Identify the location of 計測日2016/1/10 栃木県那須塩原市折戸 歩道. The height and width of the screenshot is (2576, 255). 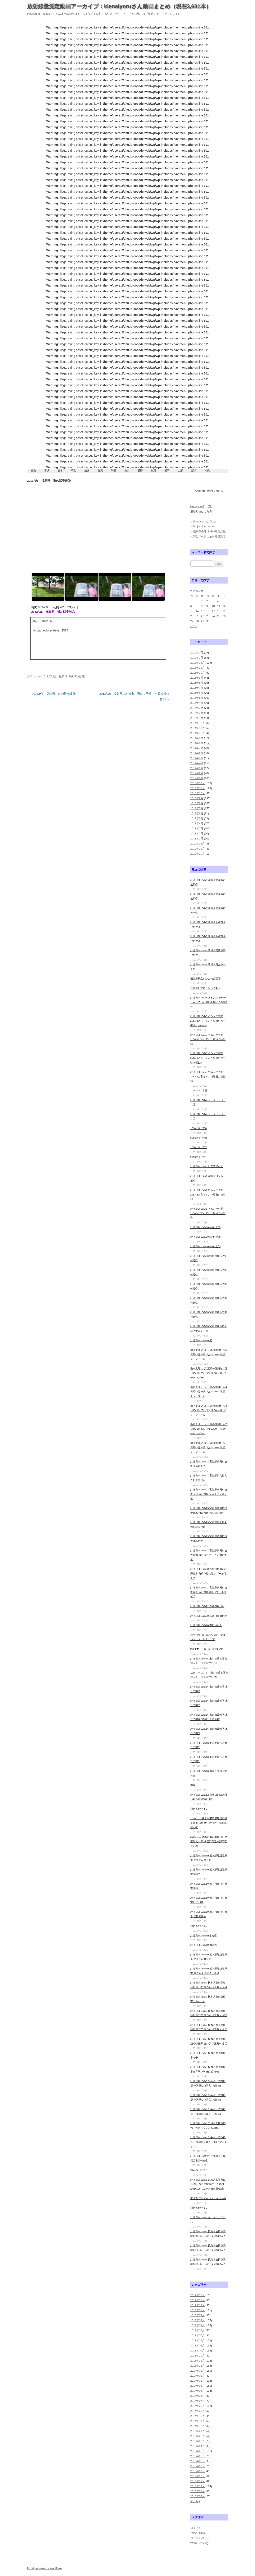
(208, 1900).